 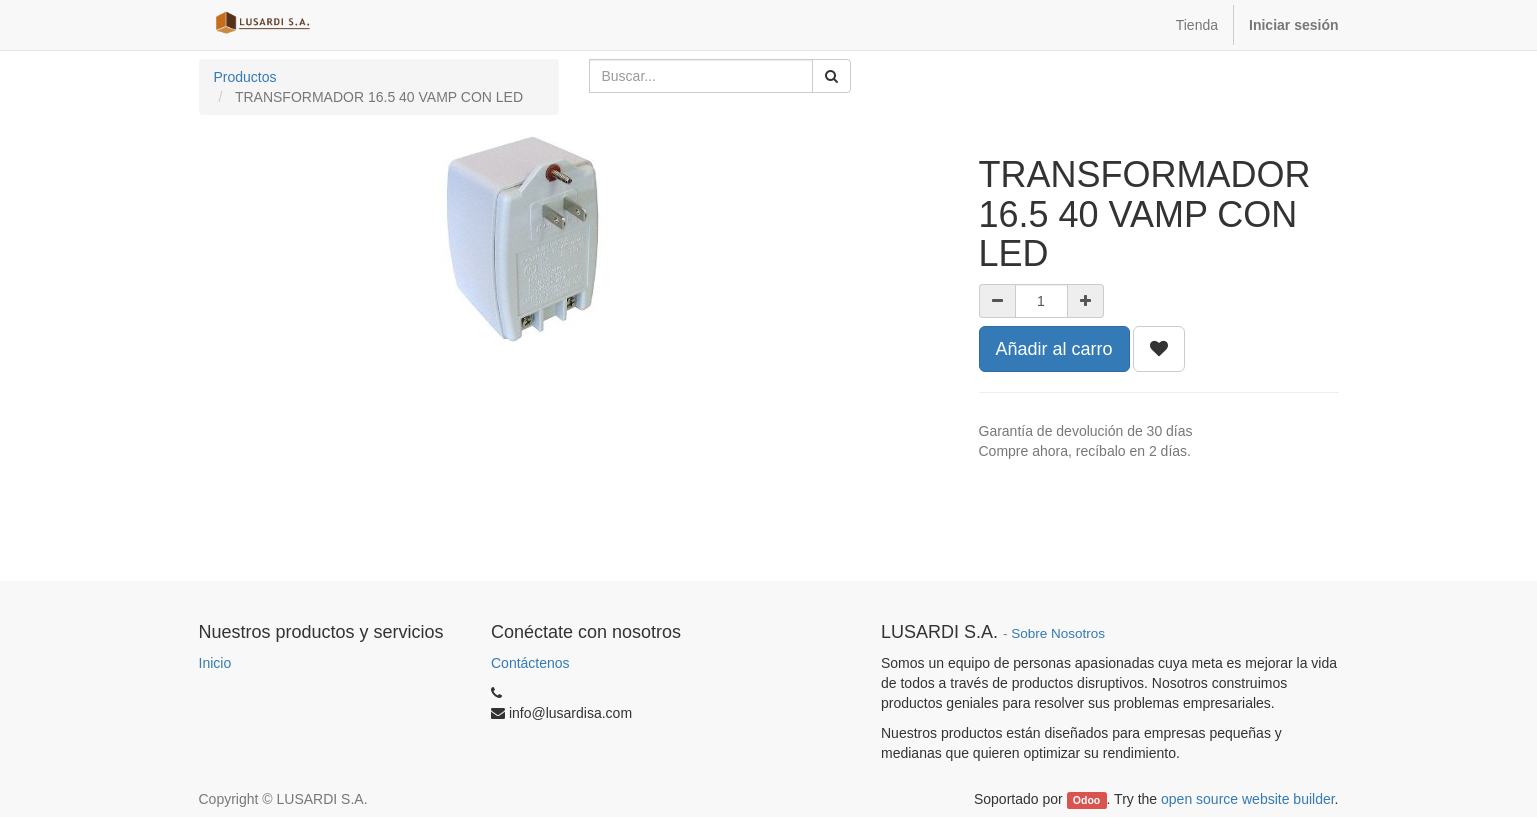 I want to click on Productos, so click(x=245, y=77).